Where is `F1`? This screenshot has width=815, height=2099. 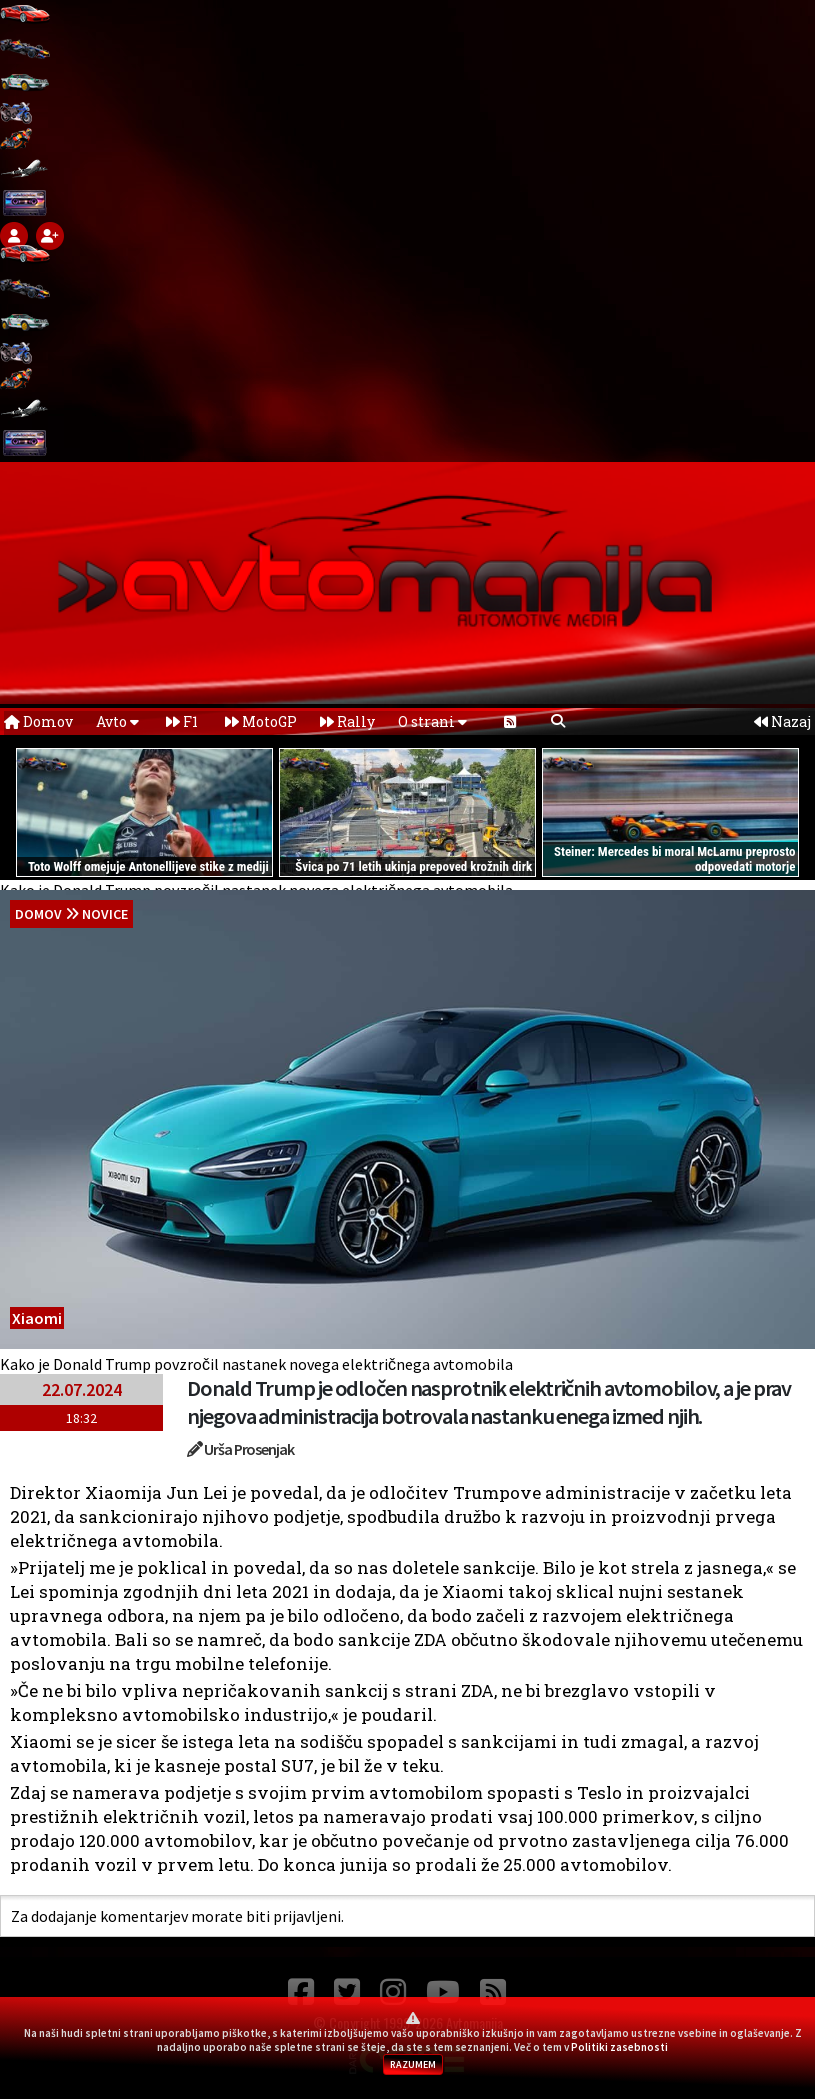
F1 is located at coordinates (182, 721).